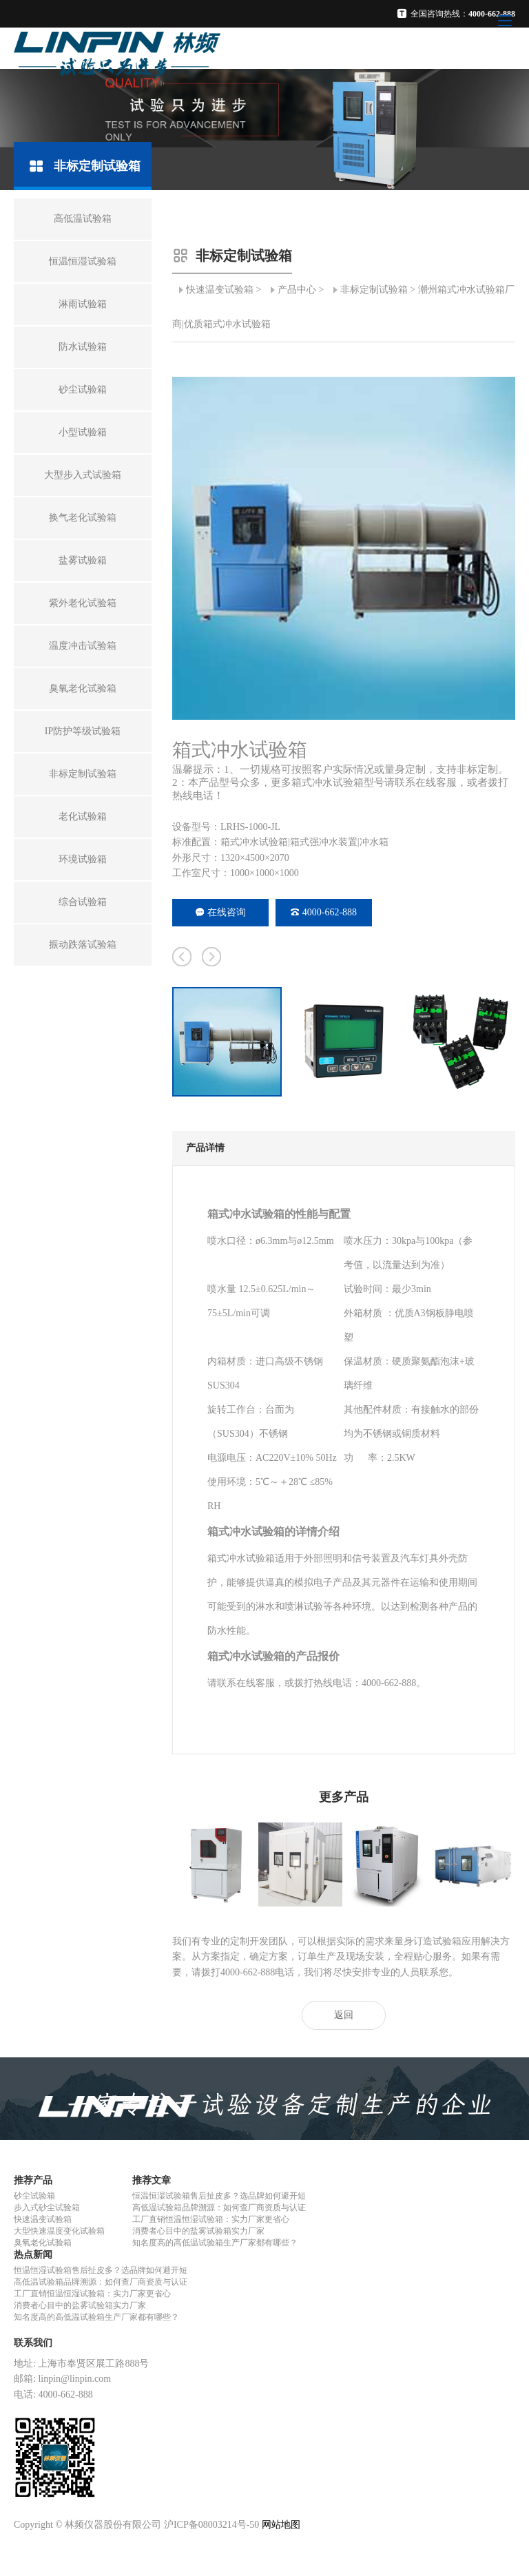 Image resolution: width=529 pixels, height=2576 pixels. What do you see at coordinates (34, 2196) in the screenshot?
I see `砂尘试验箱` at bounding box center [34, 2196].